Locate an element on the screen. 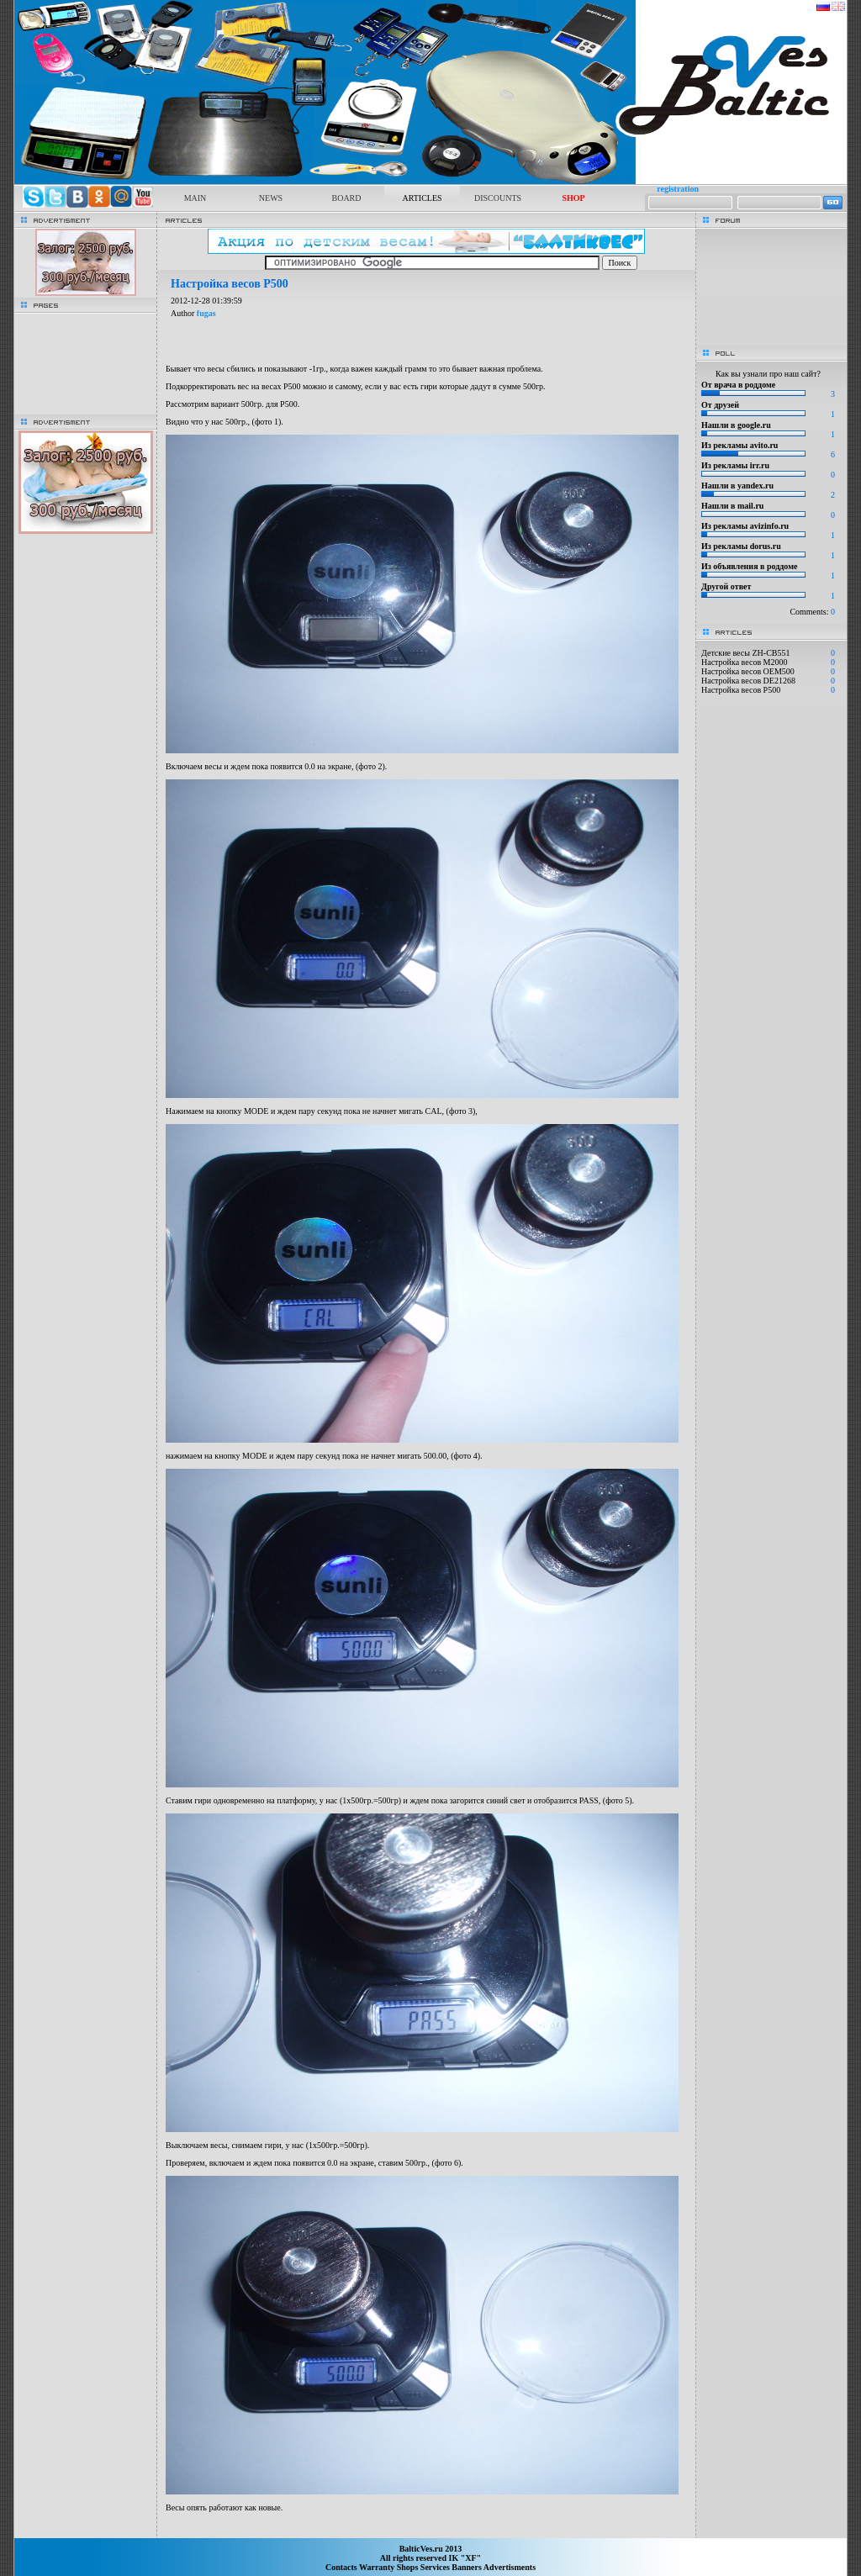  Из рекламы avizinfo.ru is located at coordinates (745, 526).